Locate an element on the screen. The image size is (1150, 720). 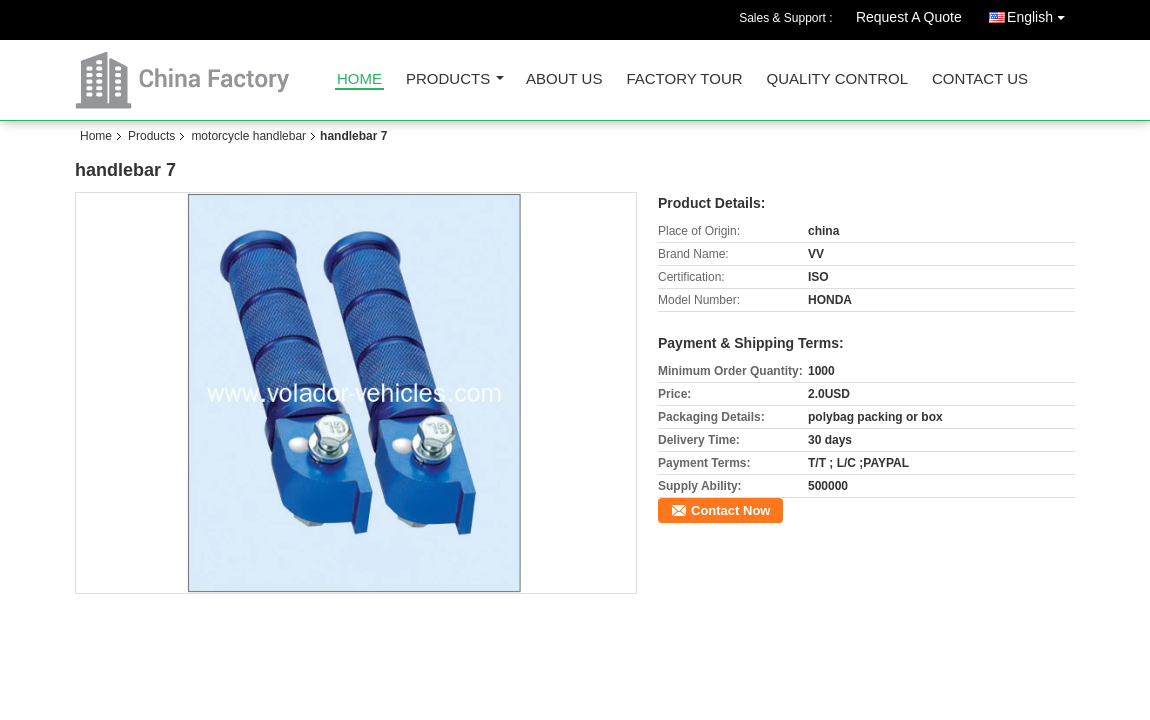
About Us is located at coordinates (564, 79).